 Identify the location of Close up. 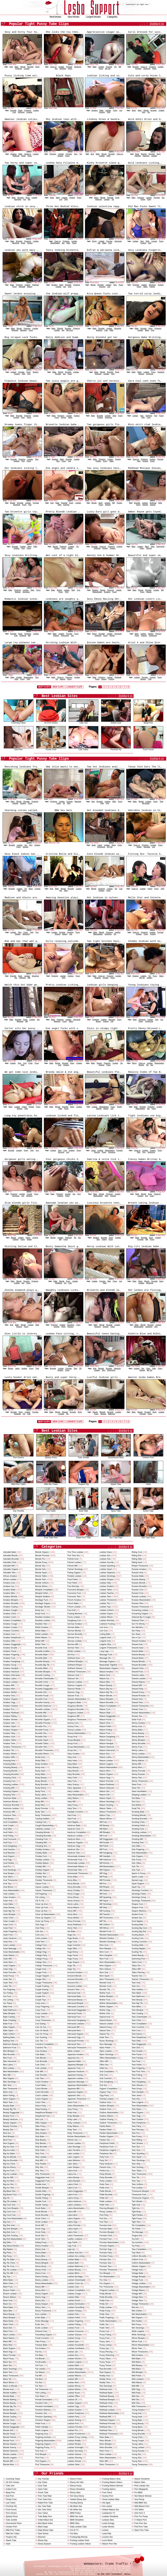
(53, 67).